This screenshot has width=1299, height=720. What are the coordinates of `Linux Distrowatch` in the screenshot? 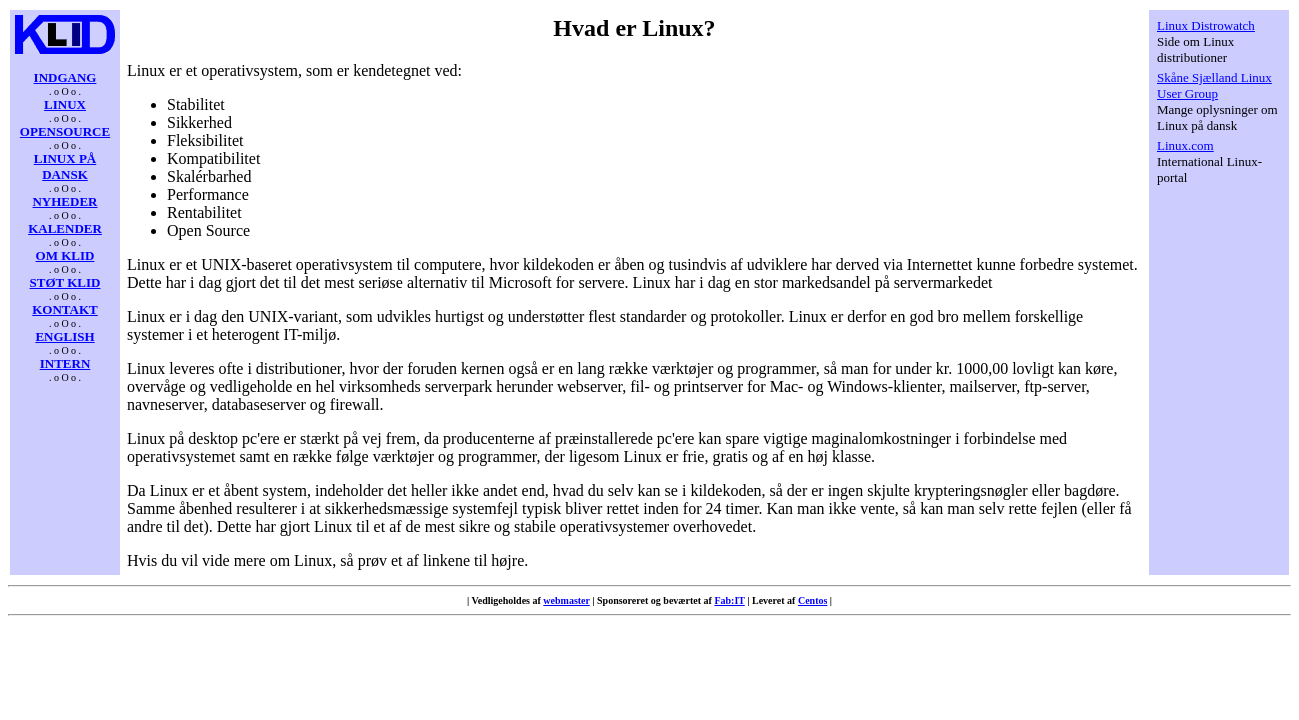 It's located at (1206, 25).